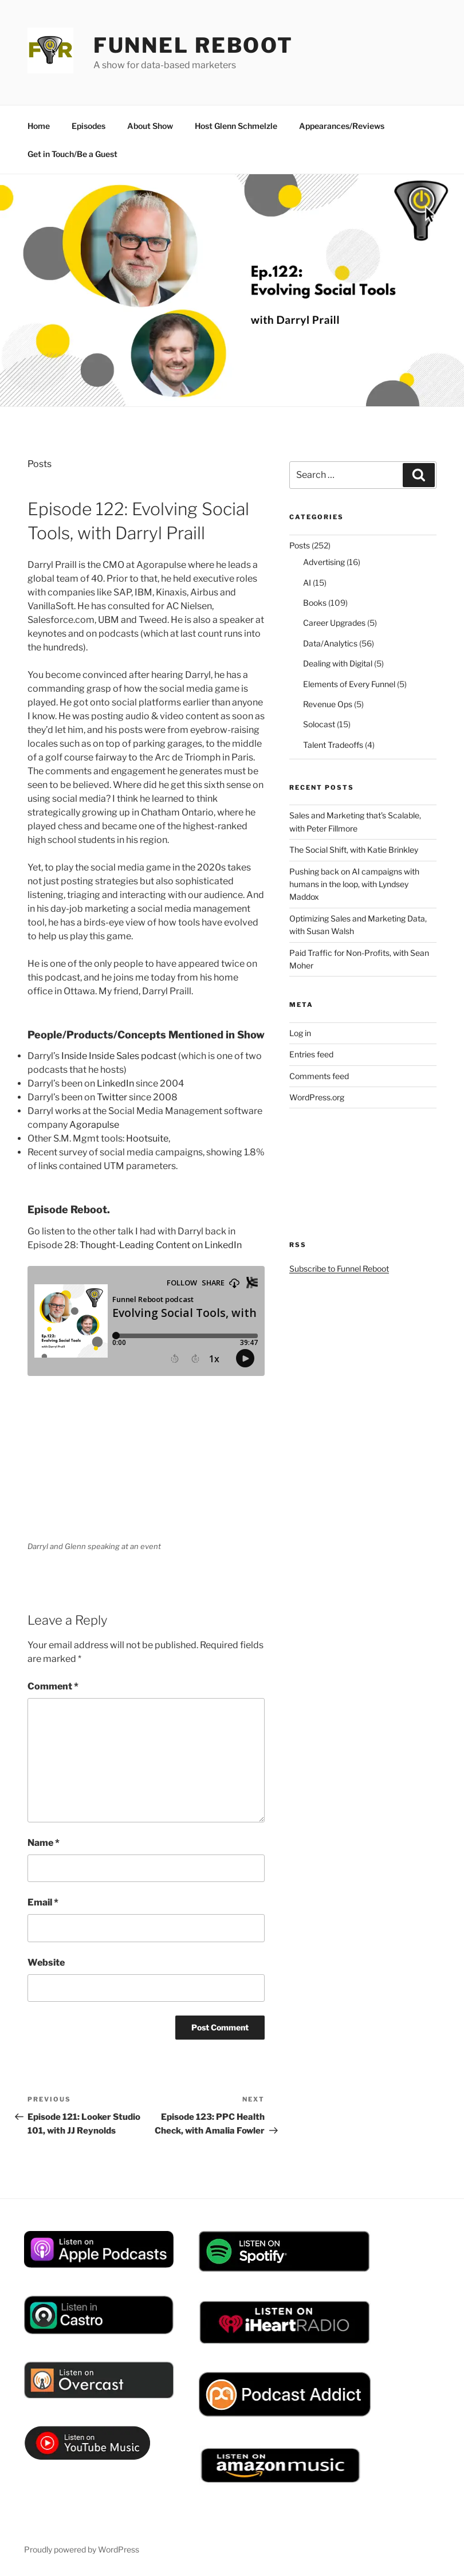 The width and height of the screenshot is (464, 2576). What do you see at coordinates (147, 1138) in the screenshot?
I see `Hootsuite` at bounding box center [147, 1138].